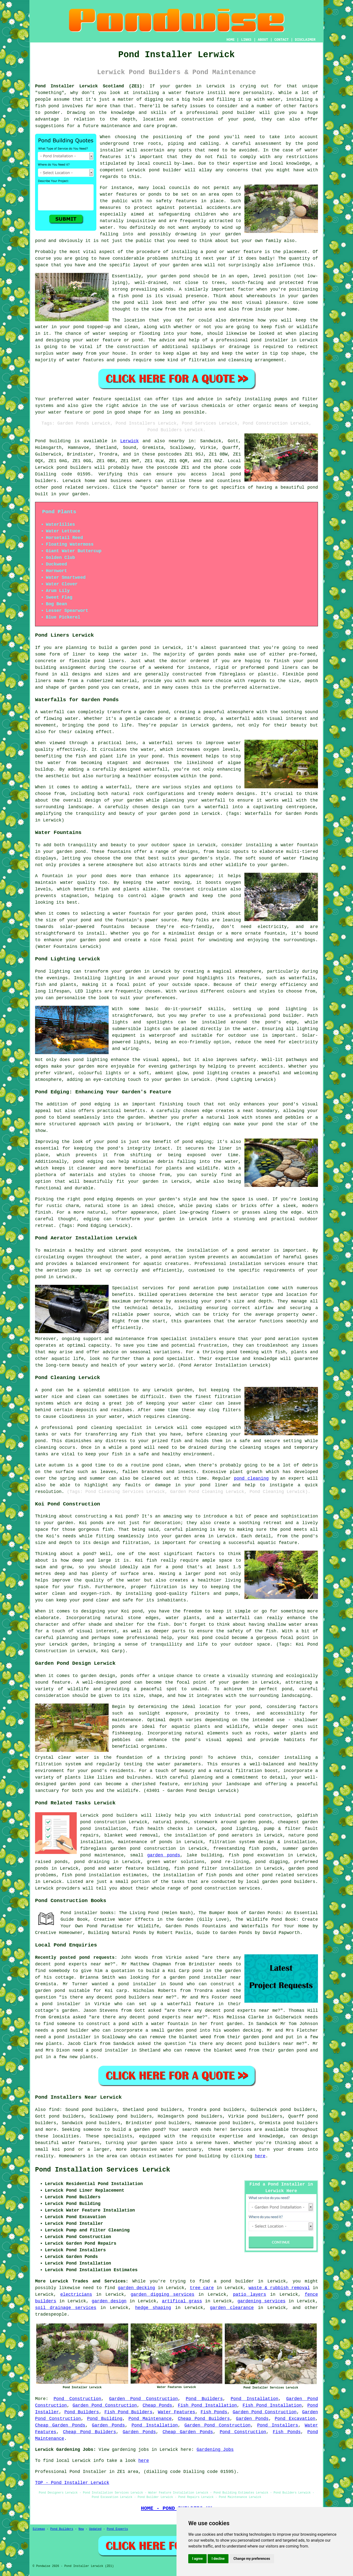  What do you see at coordinates (290, 1875) in the screenshot?
I see `pond related services` at bounding box center [290, 1875].